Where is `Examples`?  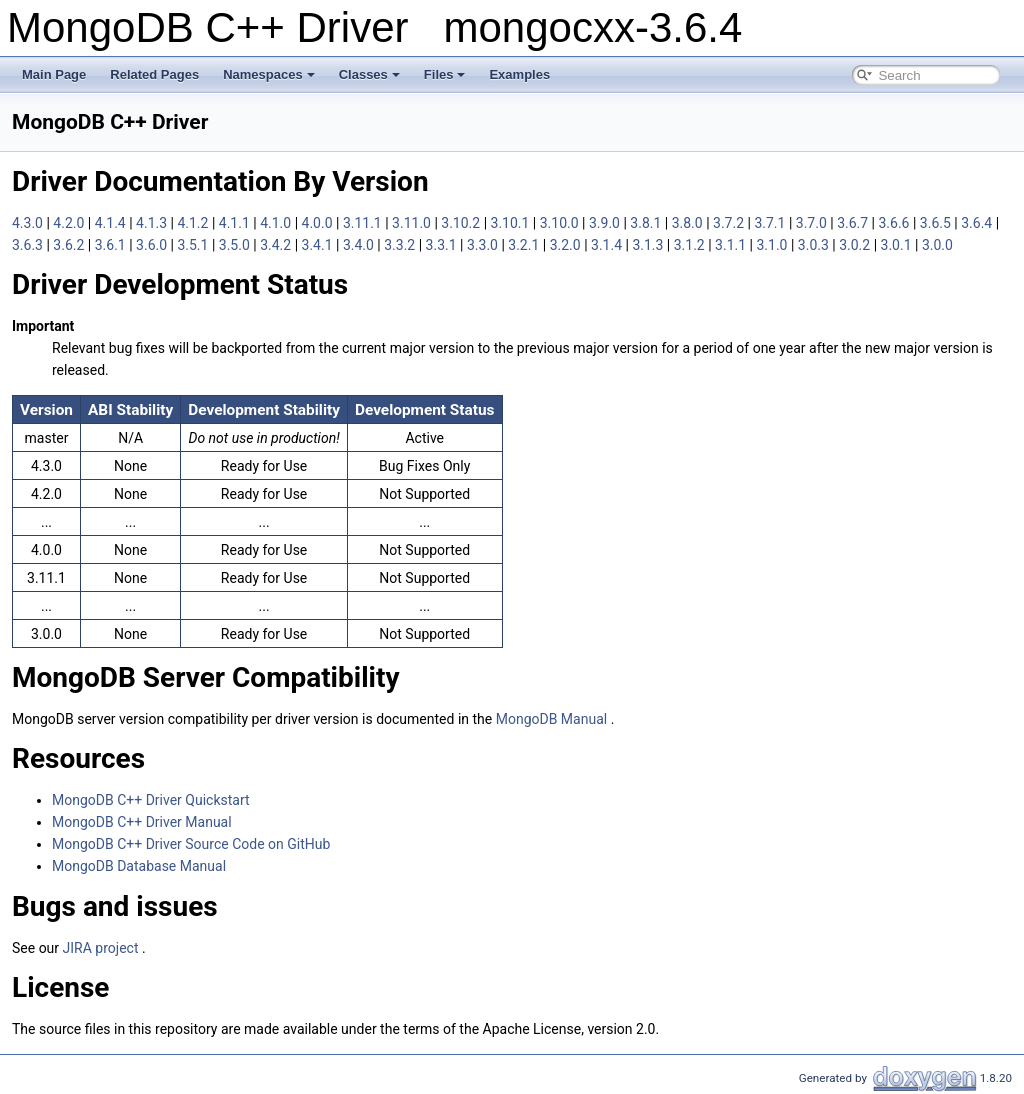 Examples is located at coordinates (519, 74).